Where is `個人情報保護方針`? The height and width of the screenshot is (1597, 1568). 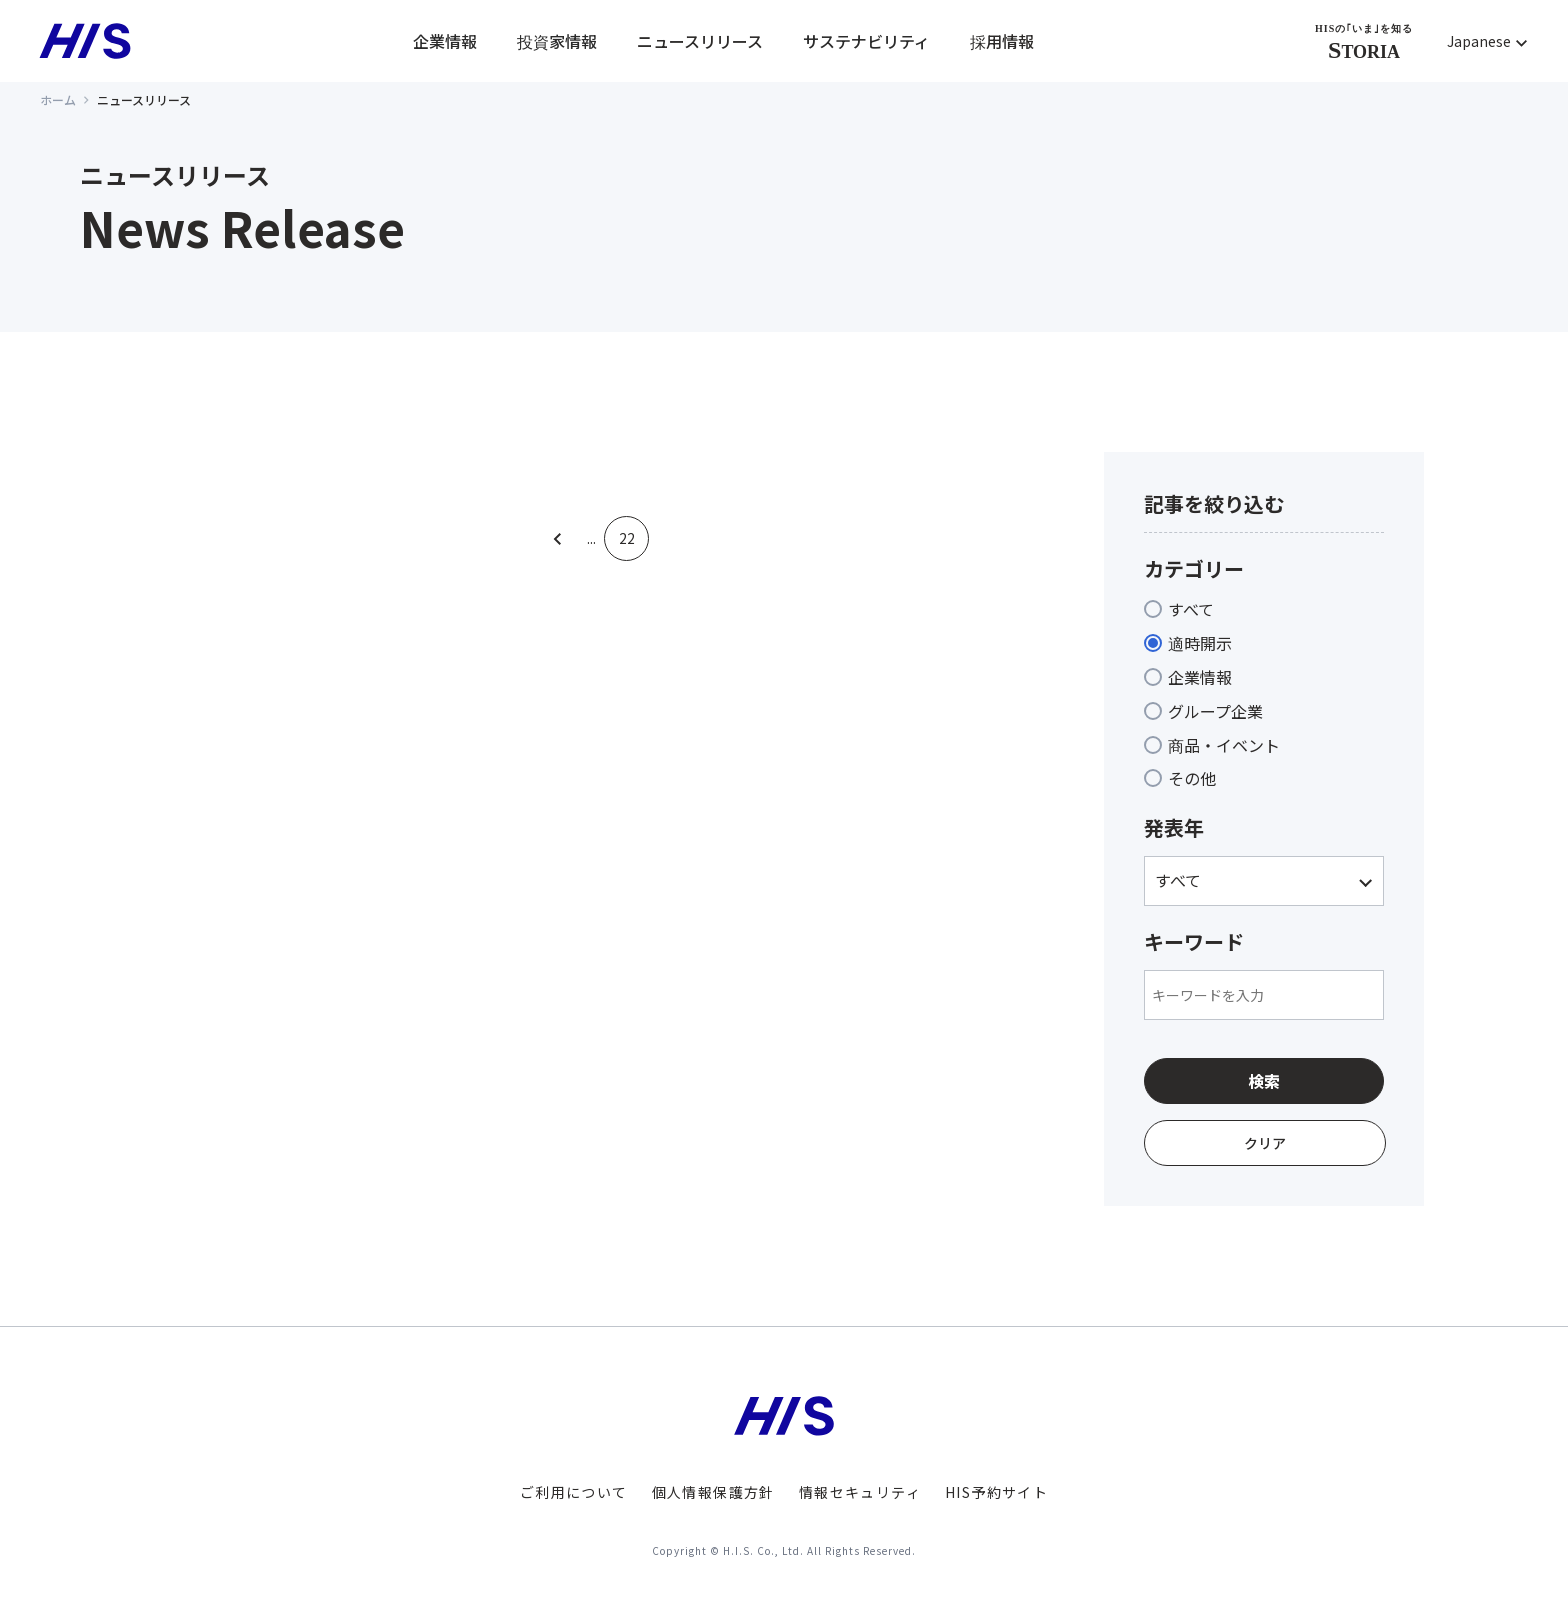 個人情報保護方針 is located at coordinates (713, 1492).